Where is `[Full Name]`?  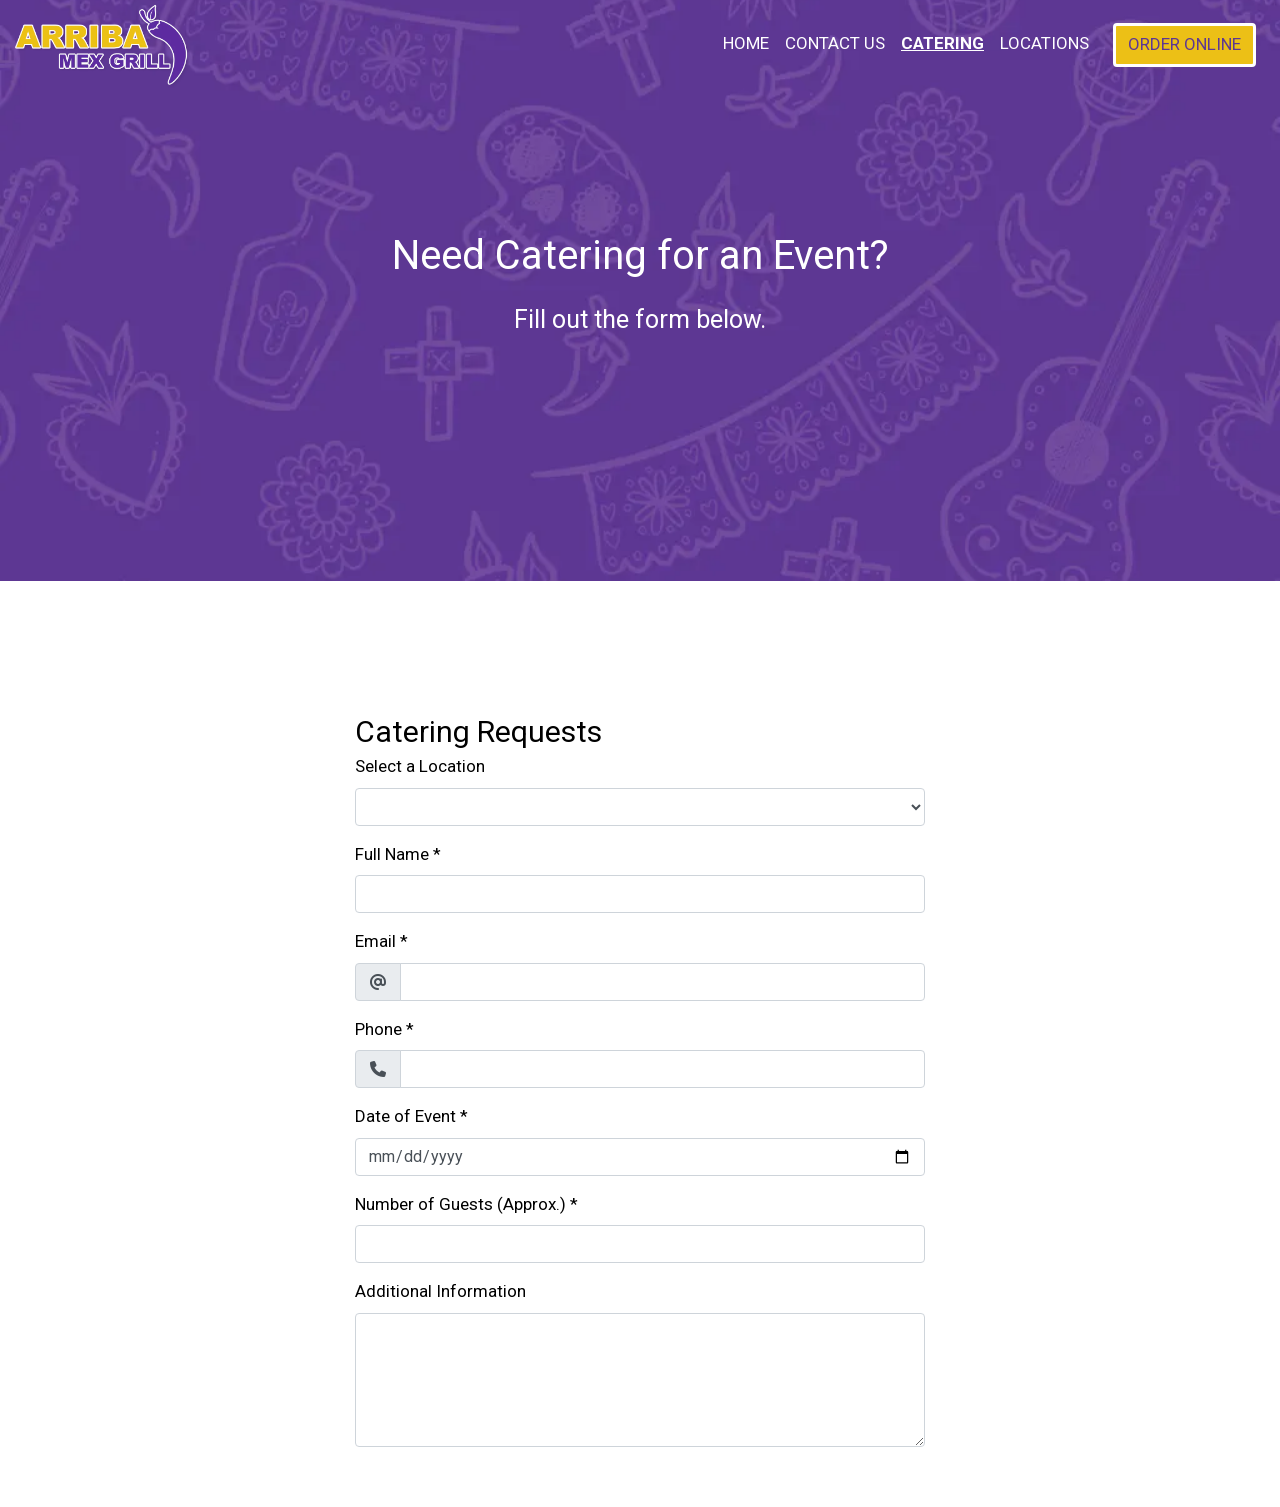 [Full Name] is located at coordinates (640, 894).